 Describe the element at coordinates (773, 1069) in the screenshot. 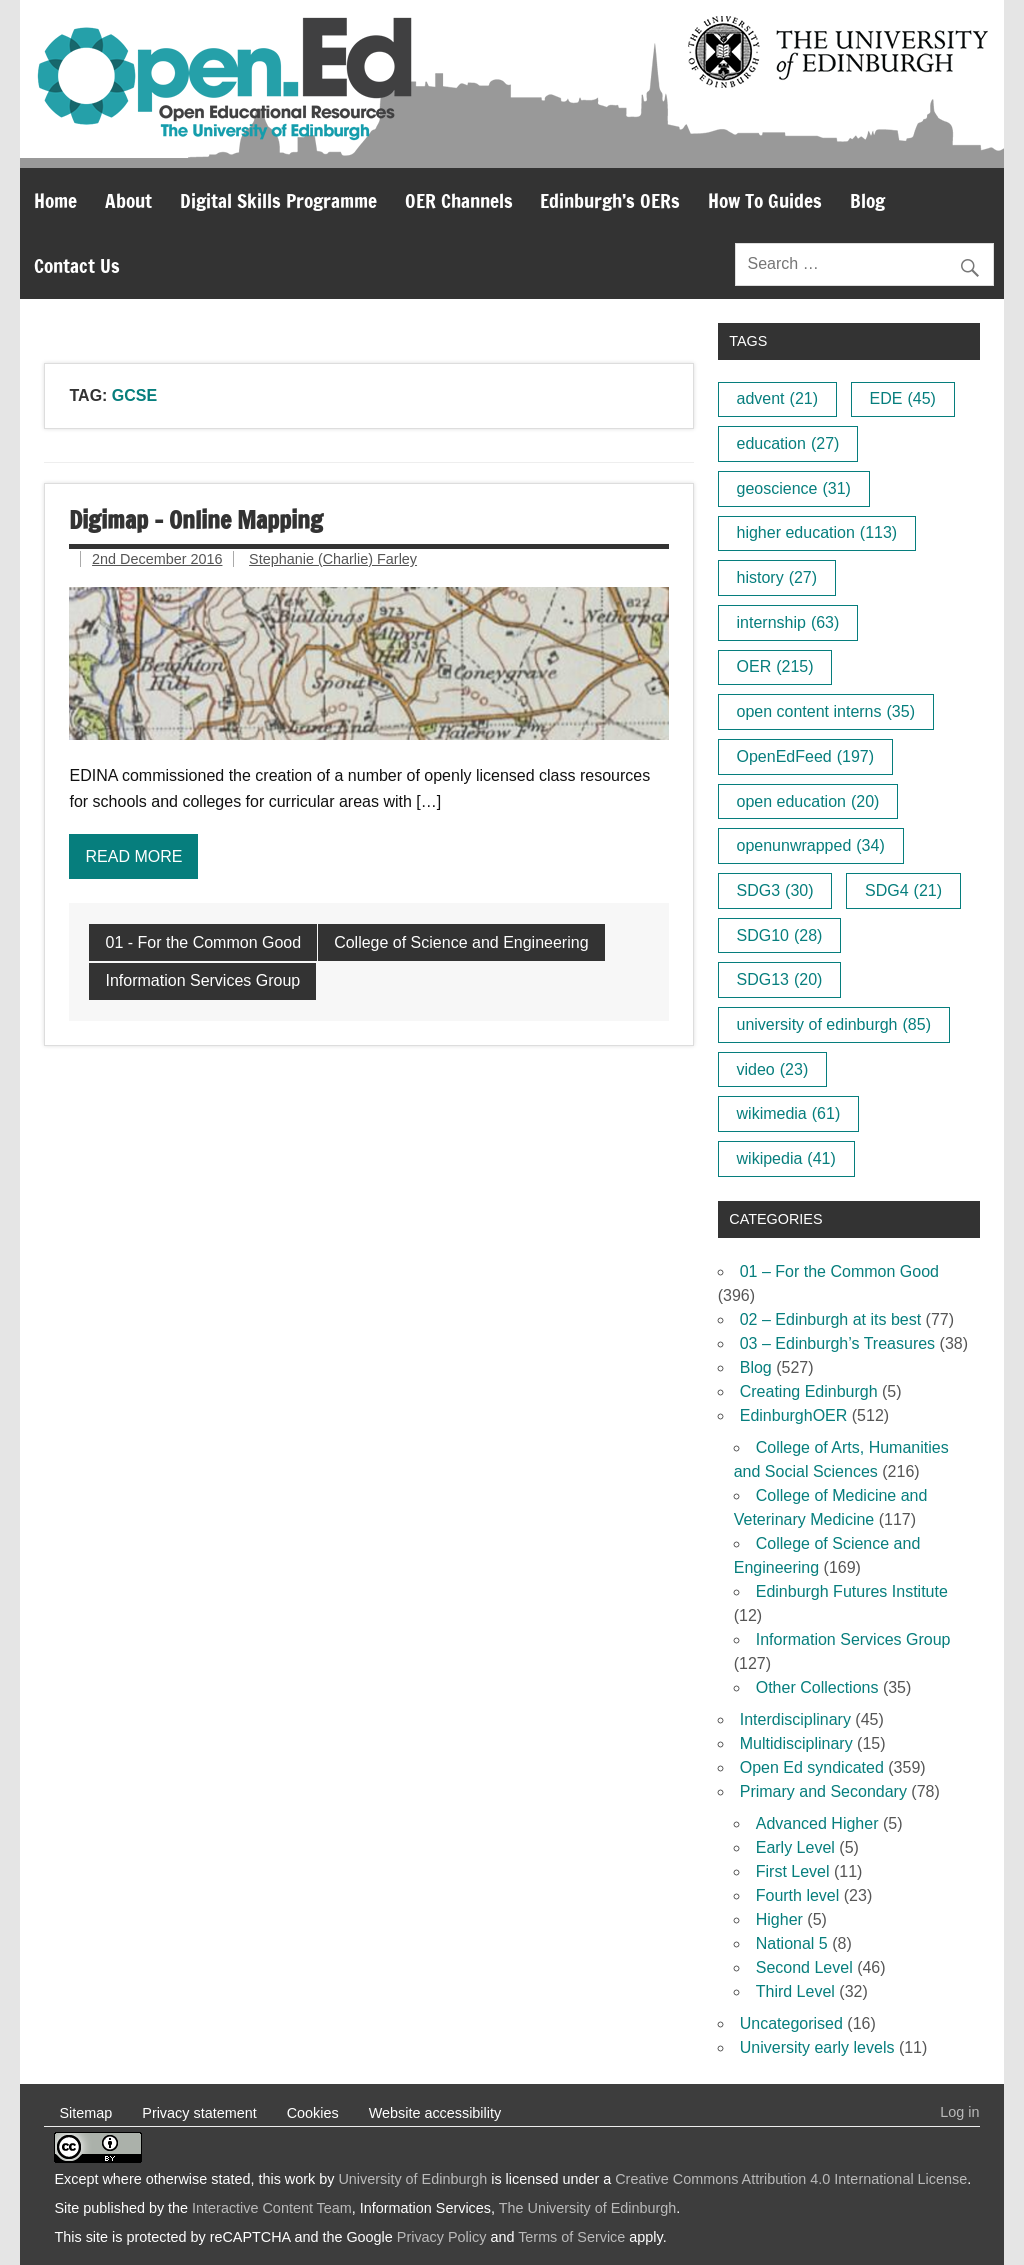

I see `video [video (23 items)]` at that location.